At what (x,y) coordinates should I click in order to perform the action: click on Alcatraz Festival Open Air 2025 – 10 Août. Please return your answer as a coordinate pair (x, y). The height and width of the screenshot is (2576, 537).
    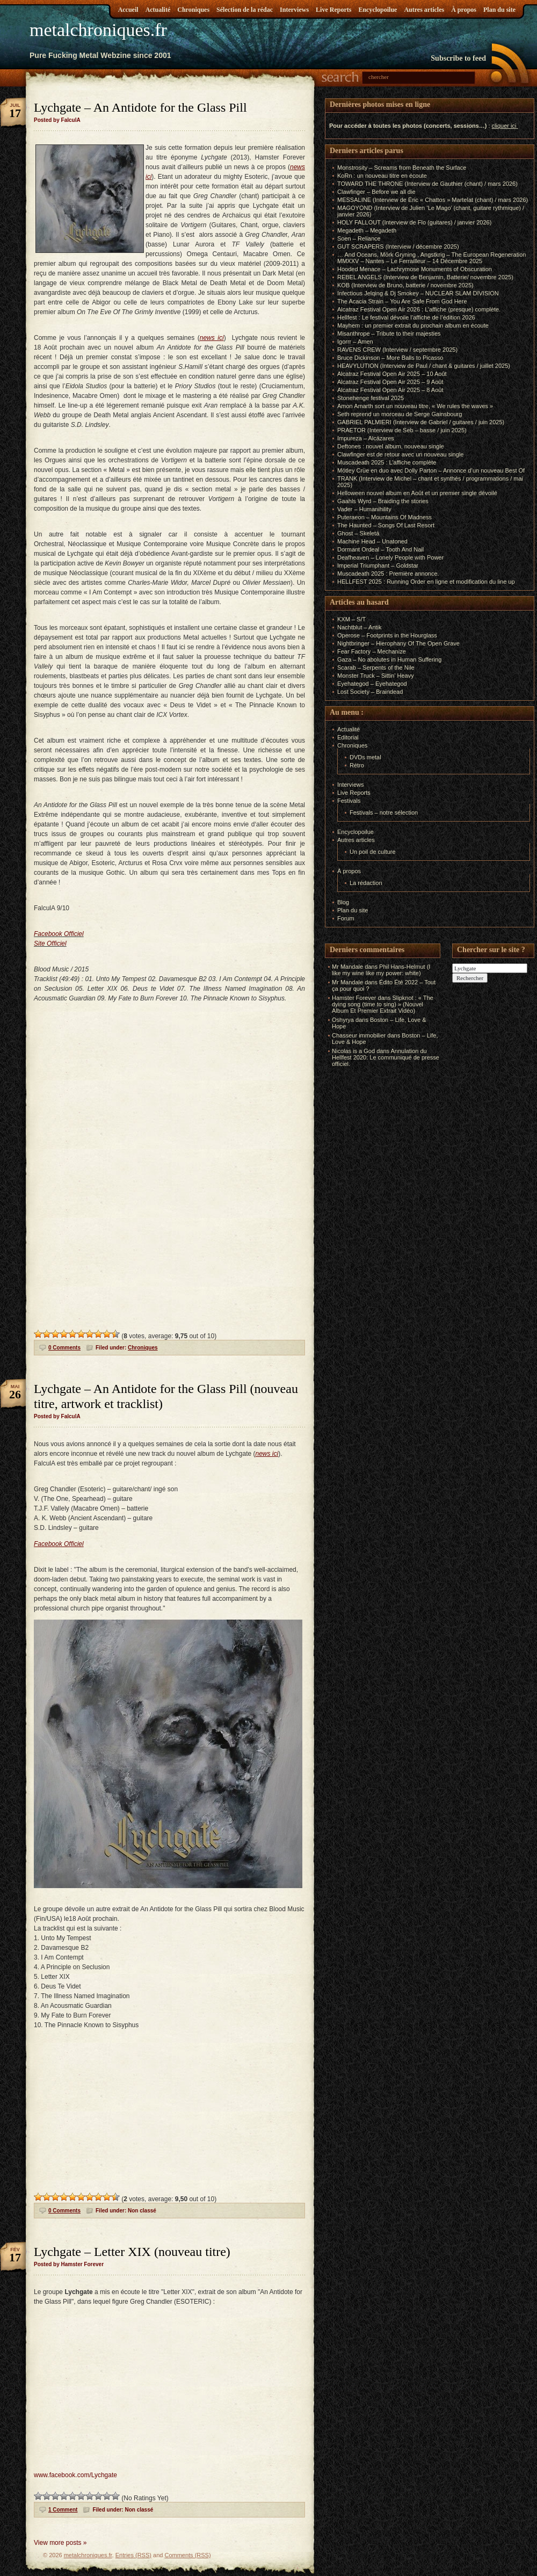
    Looking at the image, I should click on (392, 374).